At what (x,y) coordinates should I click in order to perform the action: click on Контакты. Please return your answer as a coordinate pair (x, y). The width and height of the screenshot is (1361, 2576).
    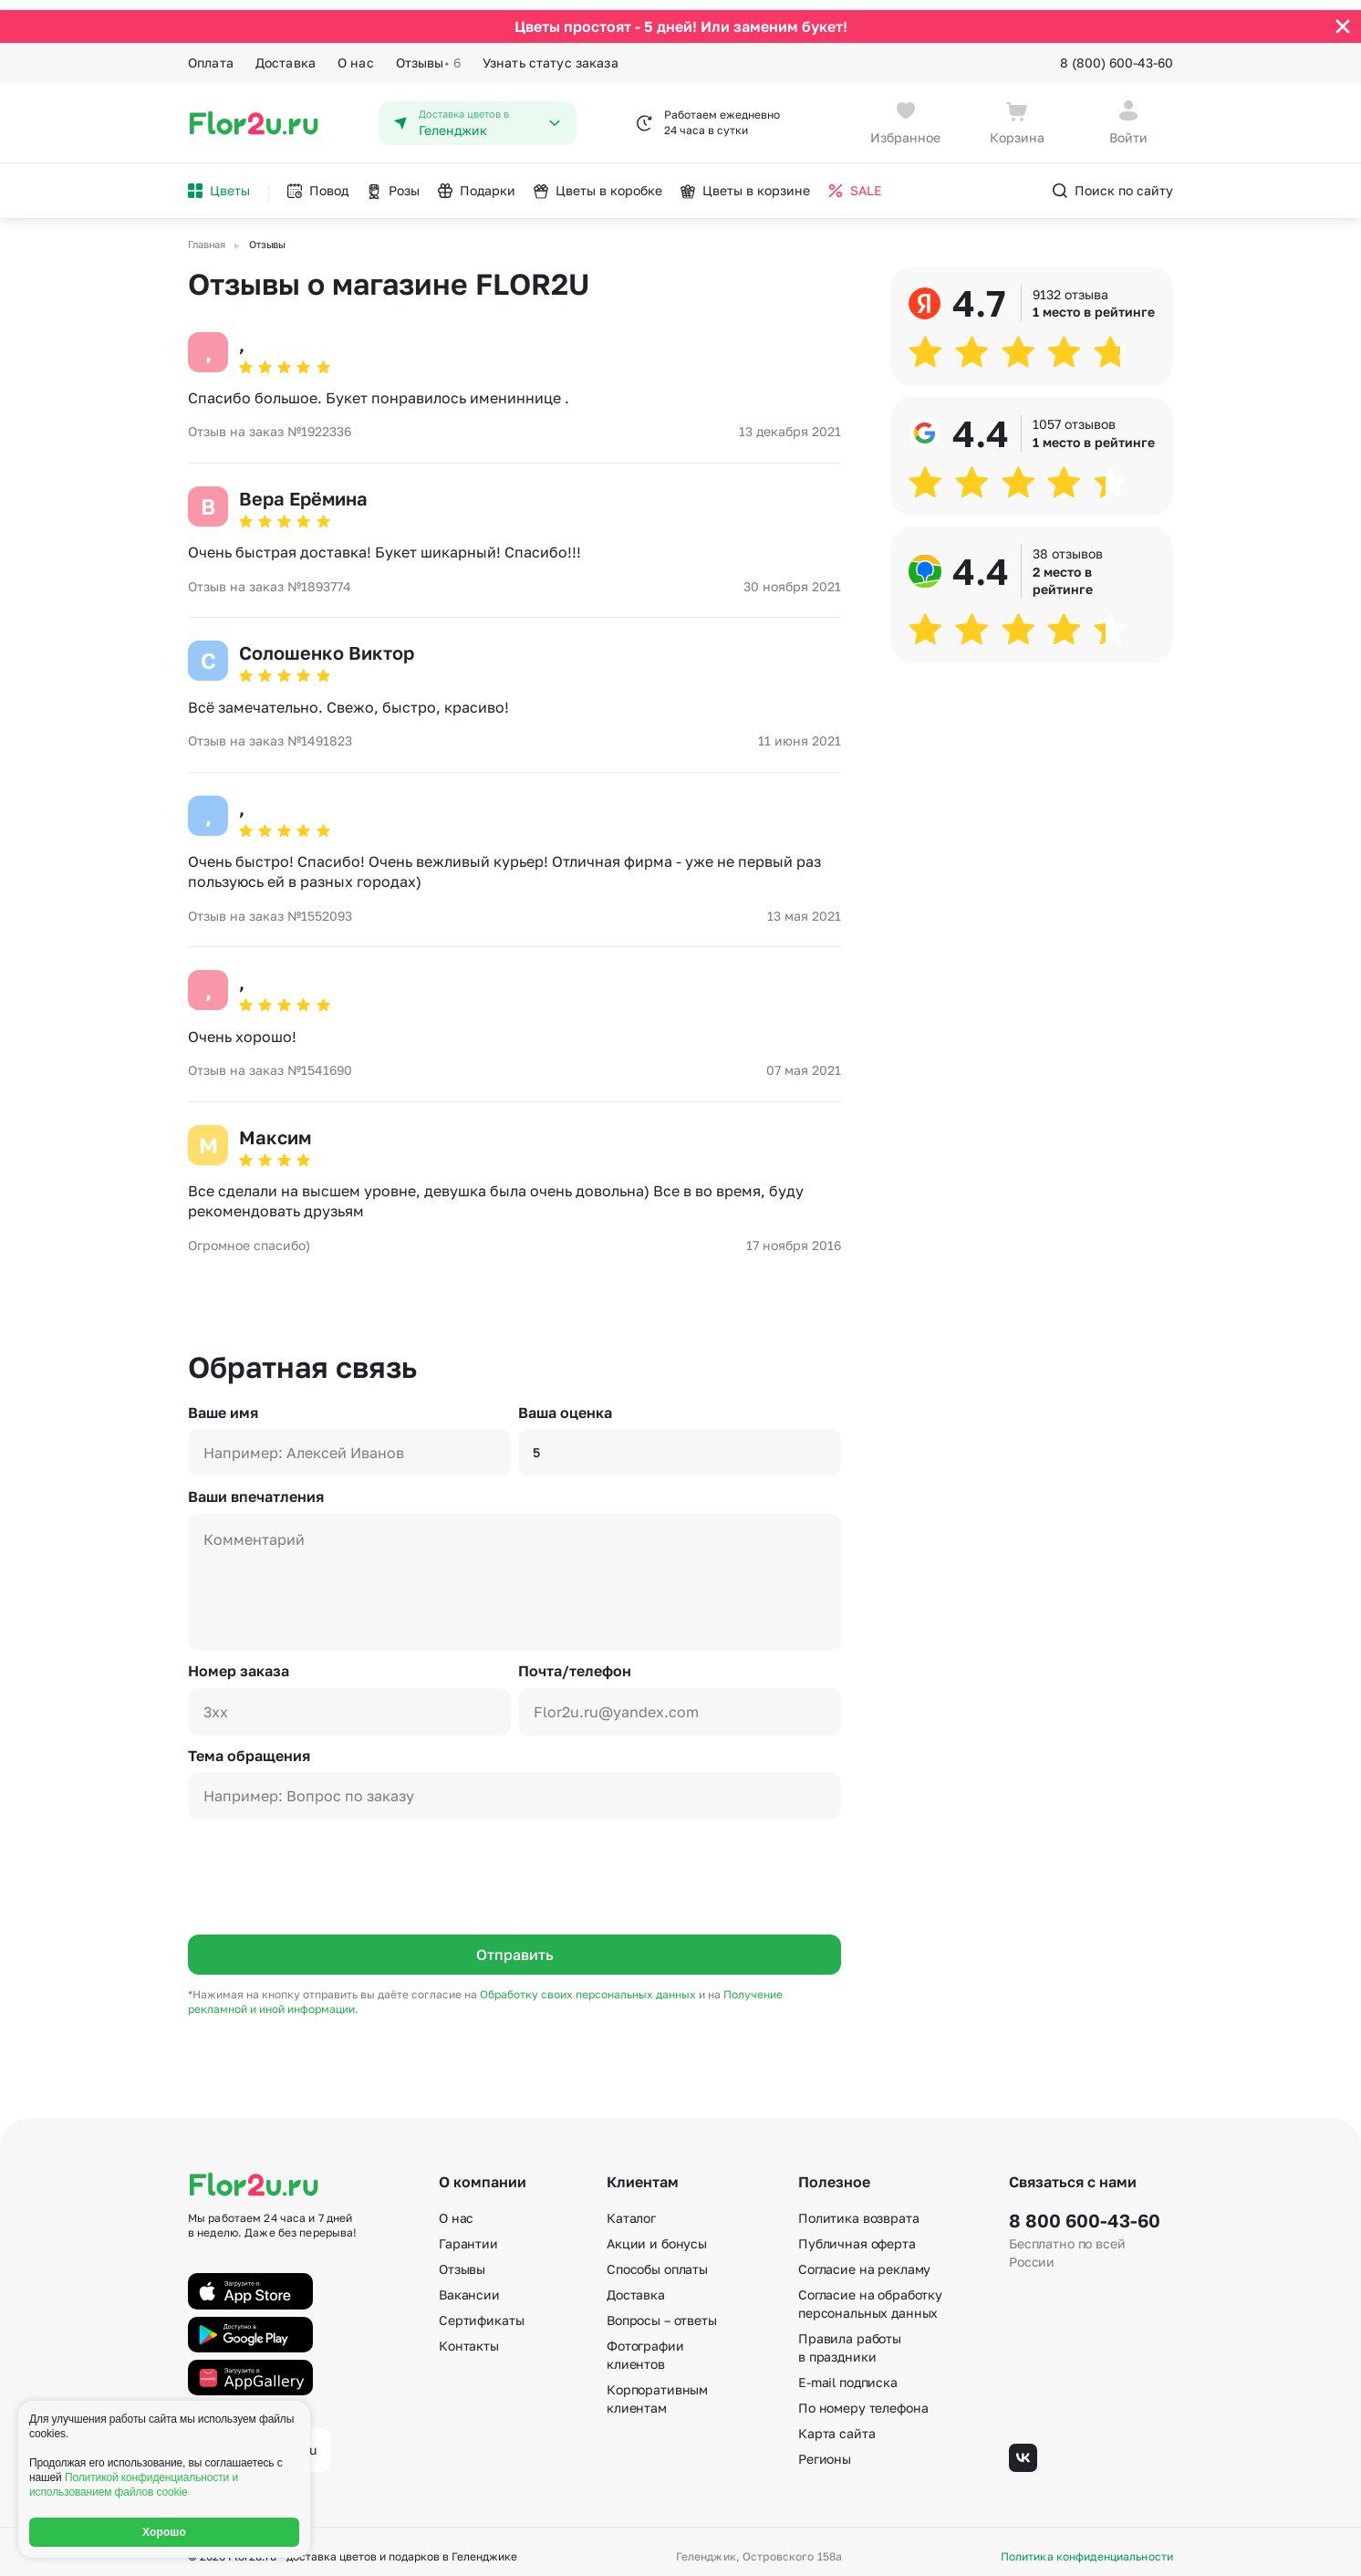
    Looking at the image, I should click on (469, 2336).